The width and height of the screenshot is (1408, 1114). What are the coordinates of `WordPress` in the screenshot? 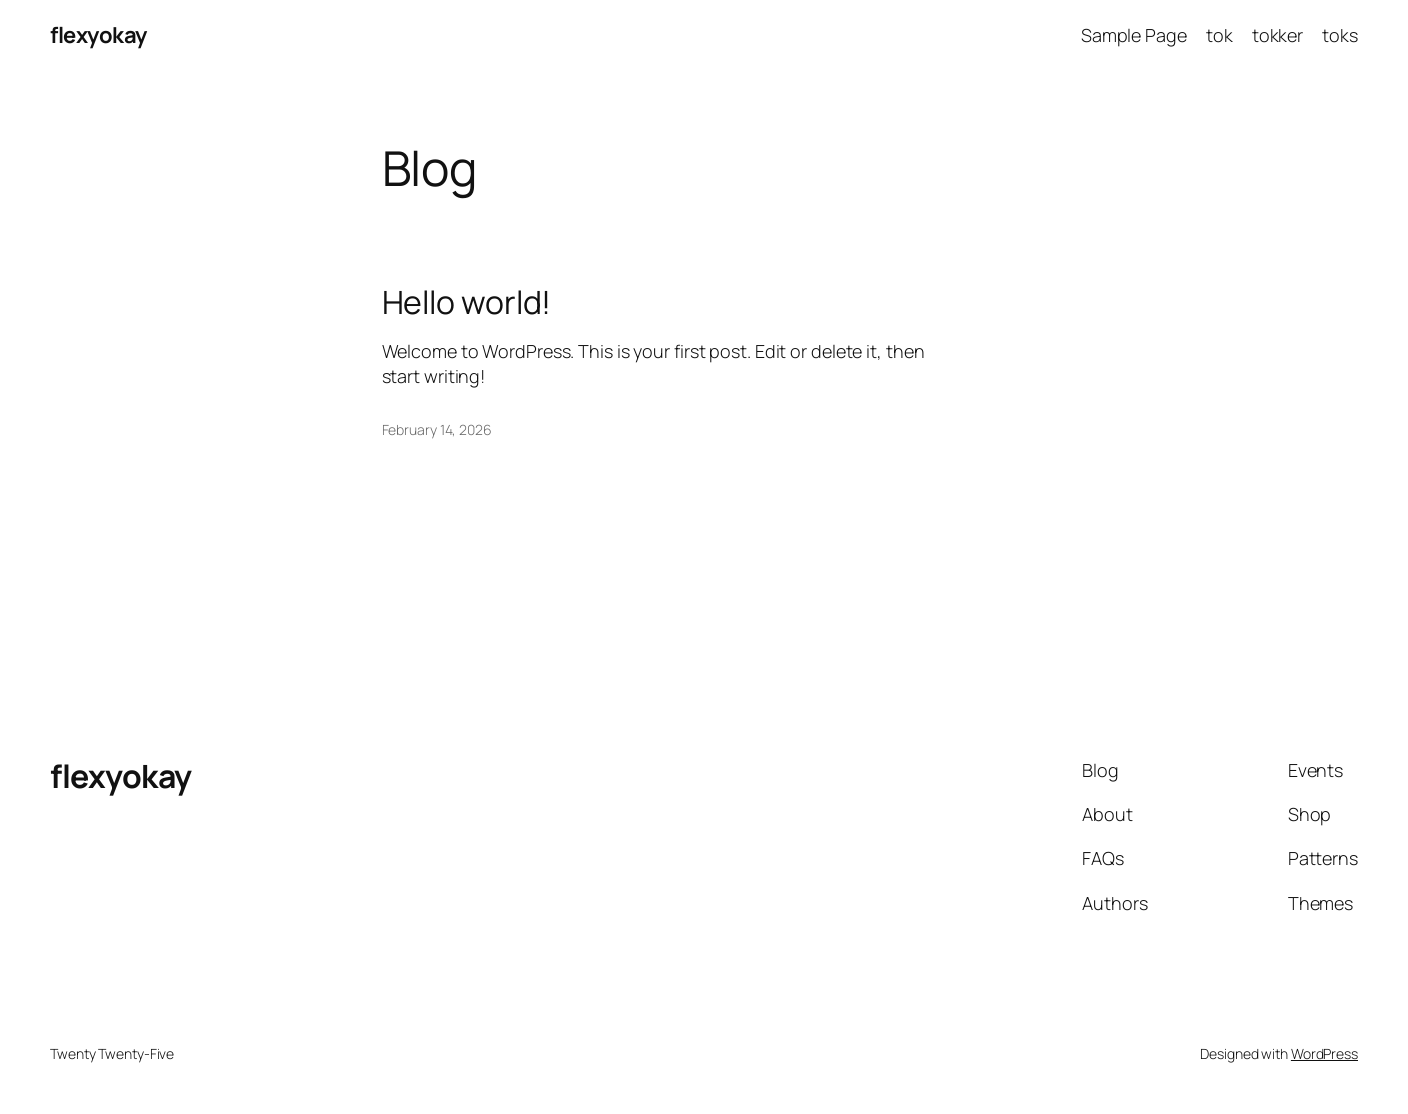 It's located at (1324, 1053).